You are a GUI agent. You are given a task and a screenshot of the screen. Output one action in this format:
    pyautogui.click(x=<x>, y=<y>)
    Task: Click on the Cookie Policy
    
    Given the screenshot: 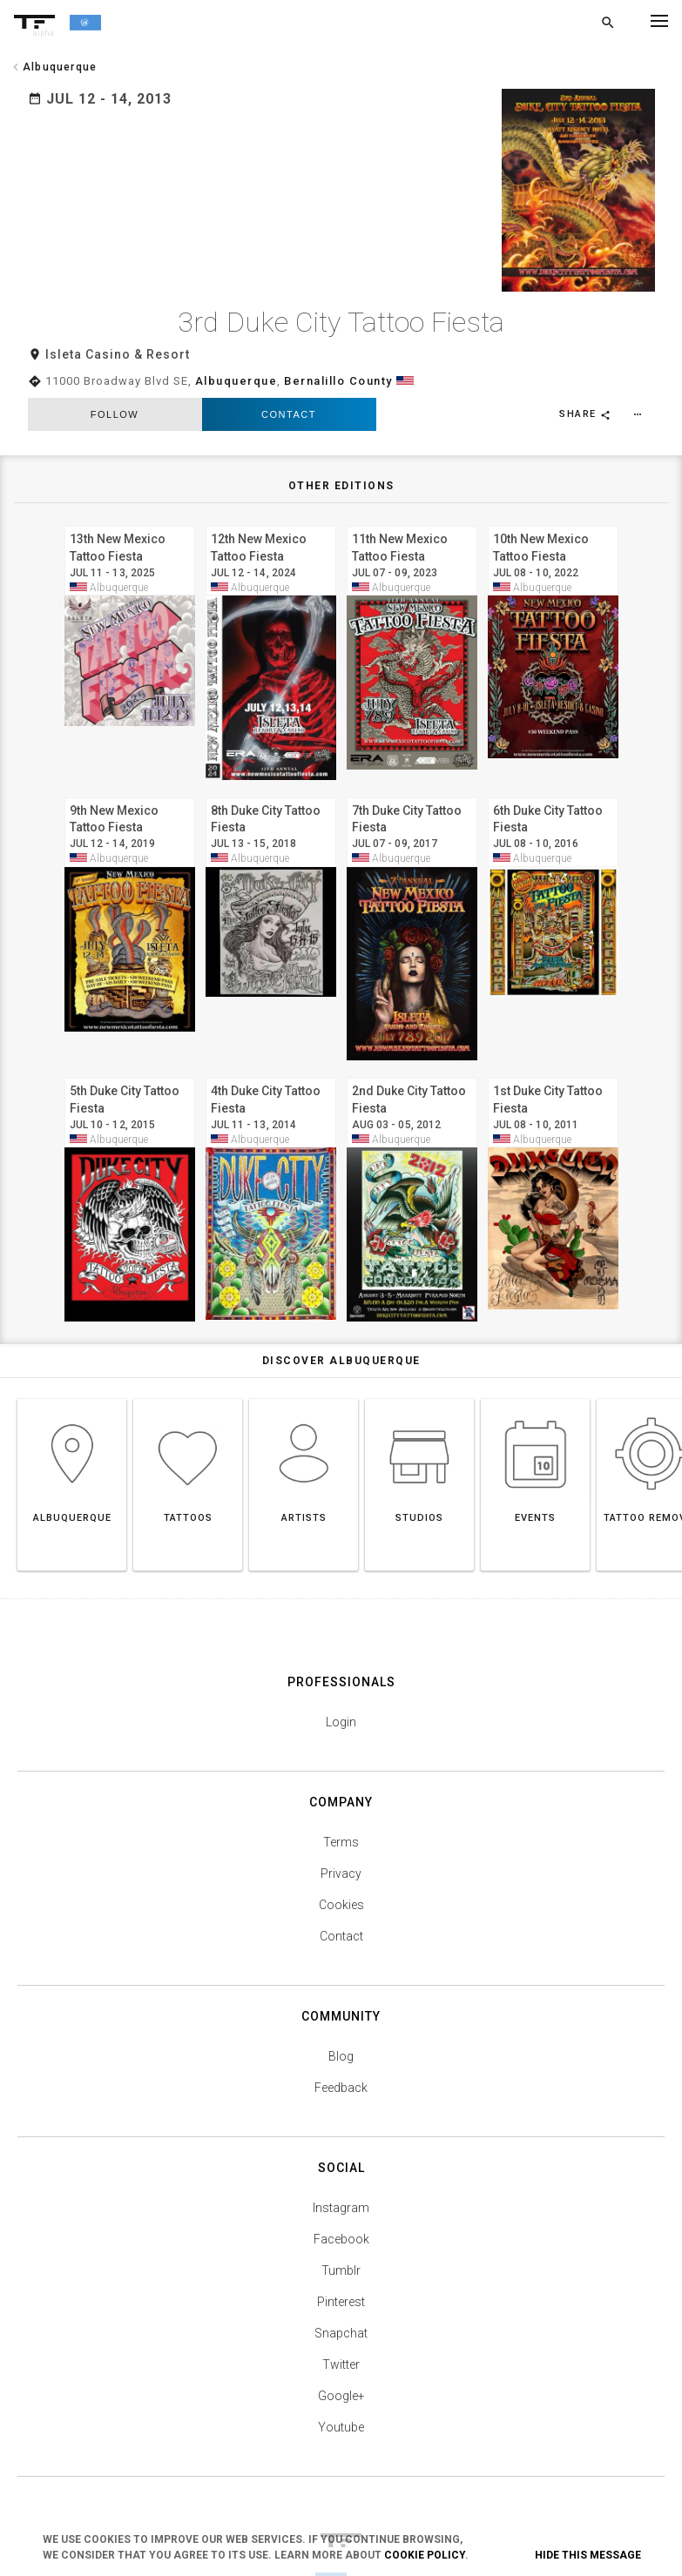 What is the action you would take?
    pyautogui.click(x=424, y=2555)
    